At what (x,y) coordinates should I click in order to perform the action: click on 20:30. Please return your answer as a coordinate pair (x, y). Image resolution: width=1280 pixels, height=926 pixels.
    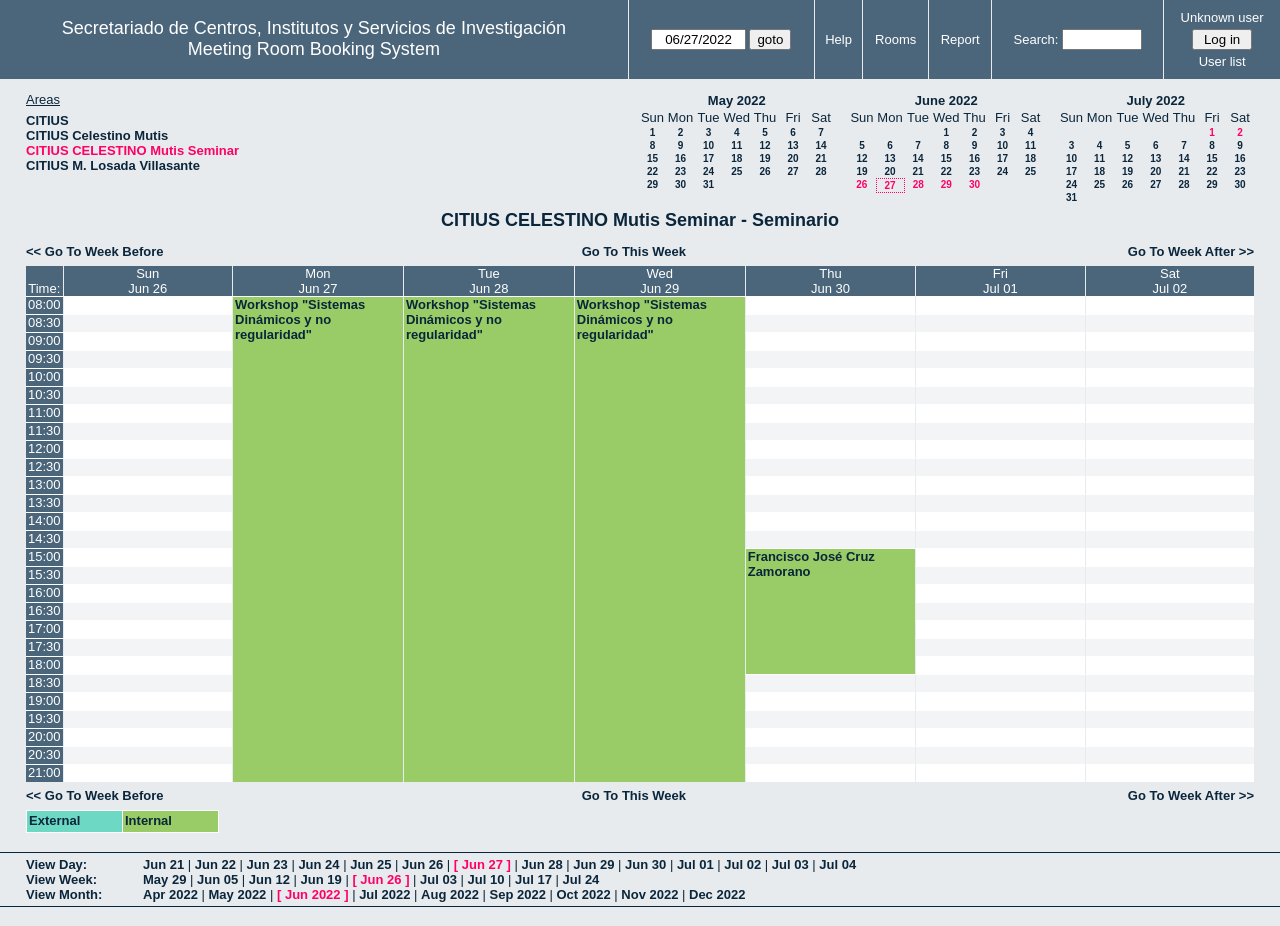
    Looking at the image, I should click on (44, 754).